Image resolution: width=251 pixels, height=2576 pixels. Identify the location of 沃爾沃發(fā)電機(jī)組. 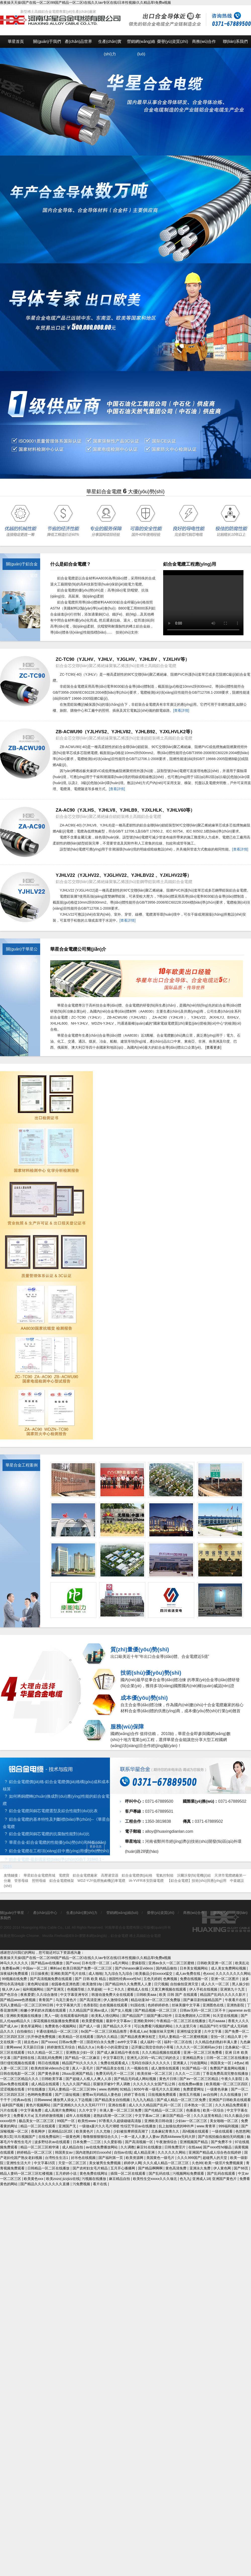
(194, 1875).